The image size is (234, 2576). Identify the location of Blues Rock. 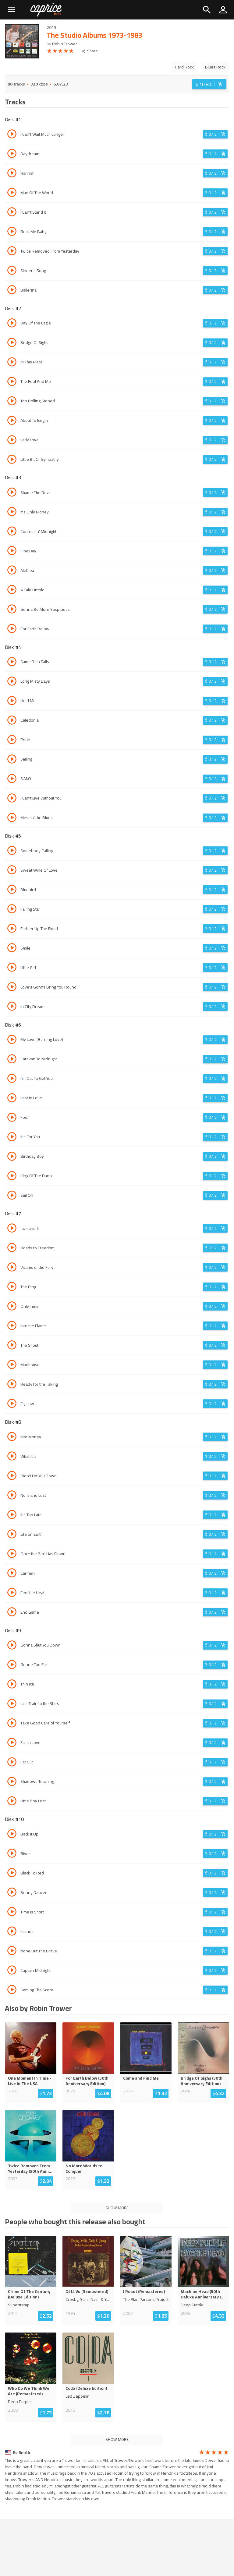
(215, 67).